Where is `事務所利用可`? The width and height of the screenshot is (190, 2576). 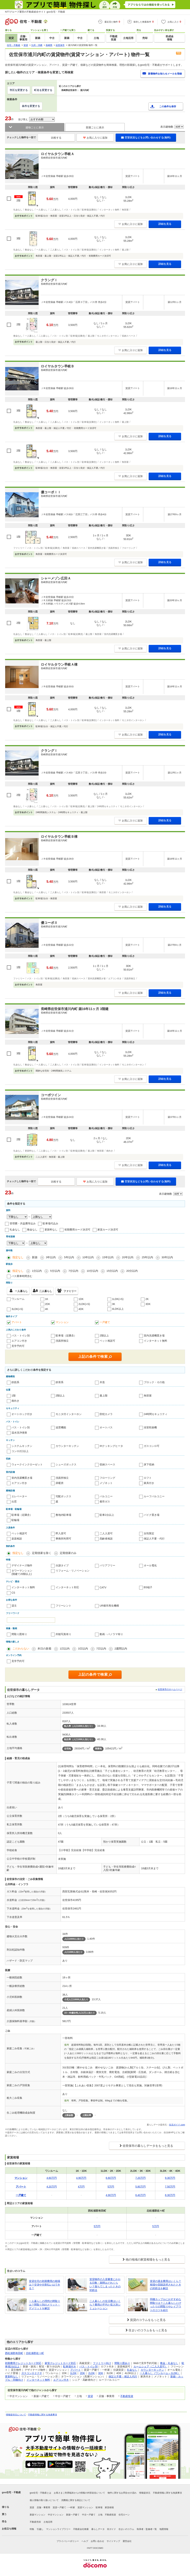 事務所利用可 is located at coordinates (63, 1538).